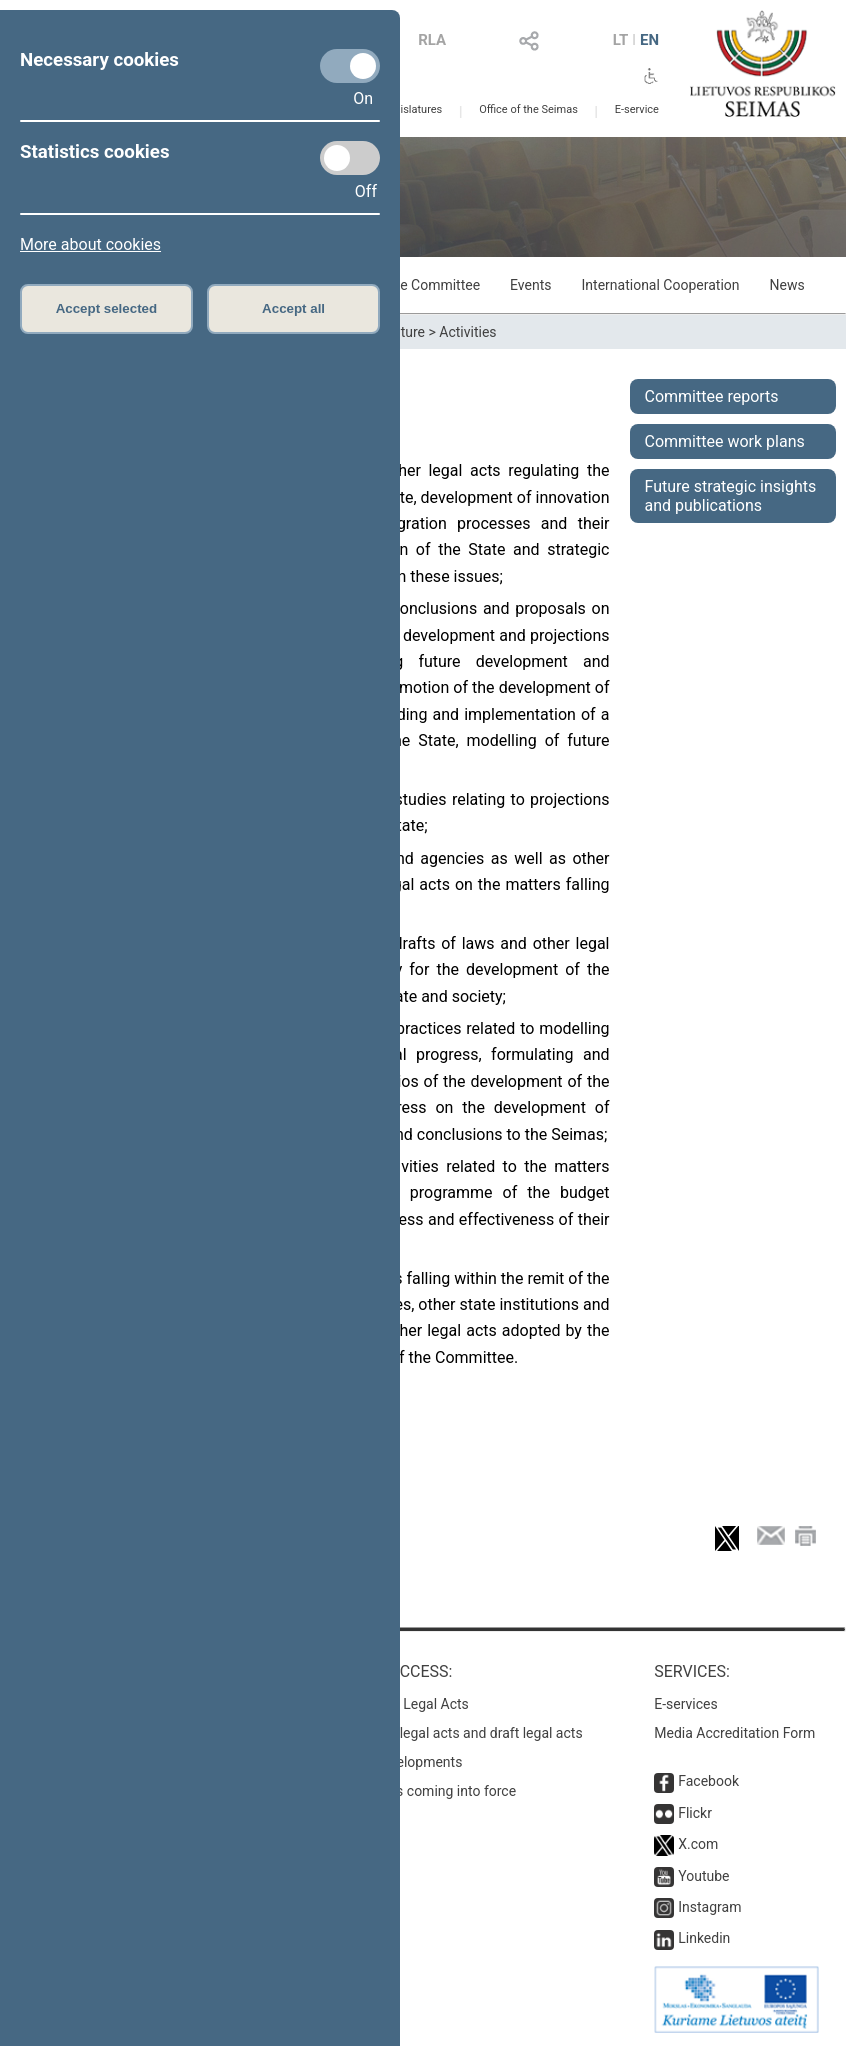 This screenshot has width=846, height=2046. Describe the element at coordinates (413, 285) in the screenshot. I see `About the Committee` at that location.